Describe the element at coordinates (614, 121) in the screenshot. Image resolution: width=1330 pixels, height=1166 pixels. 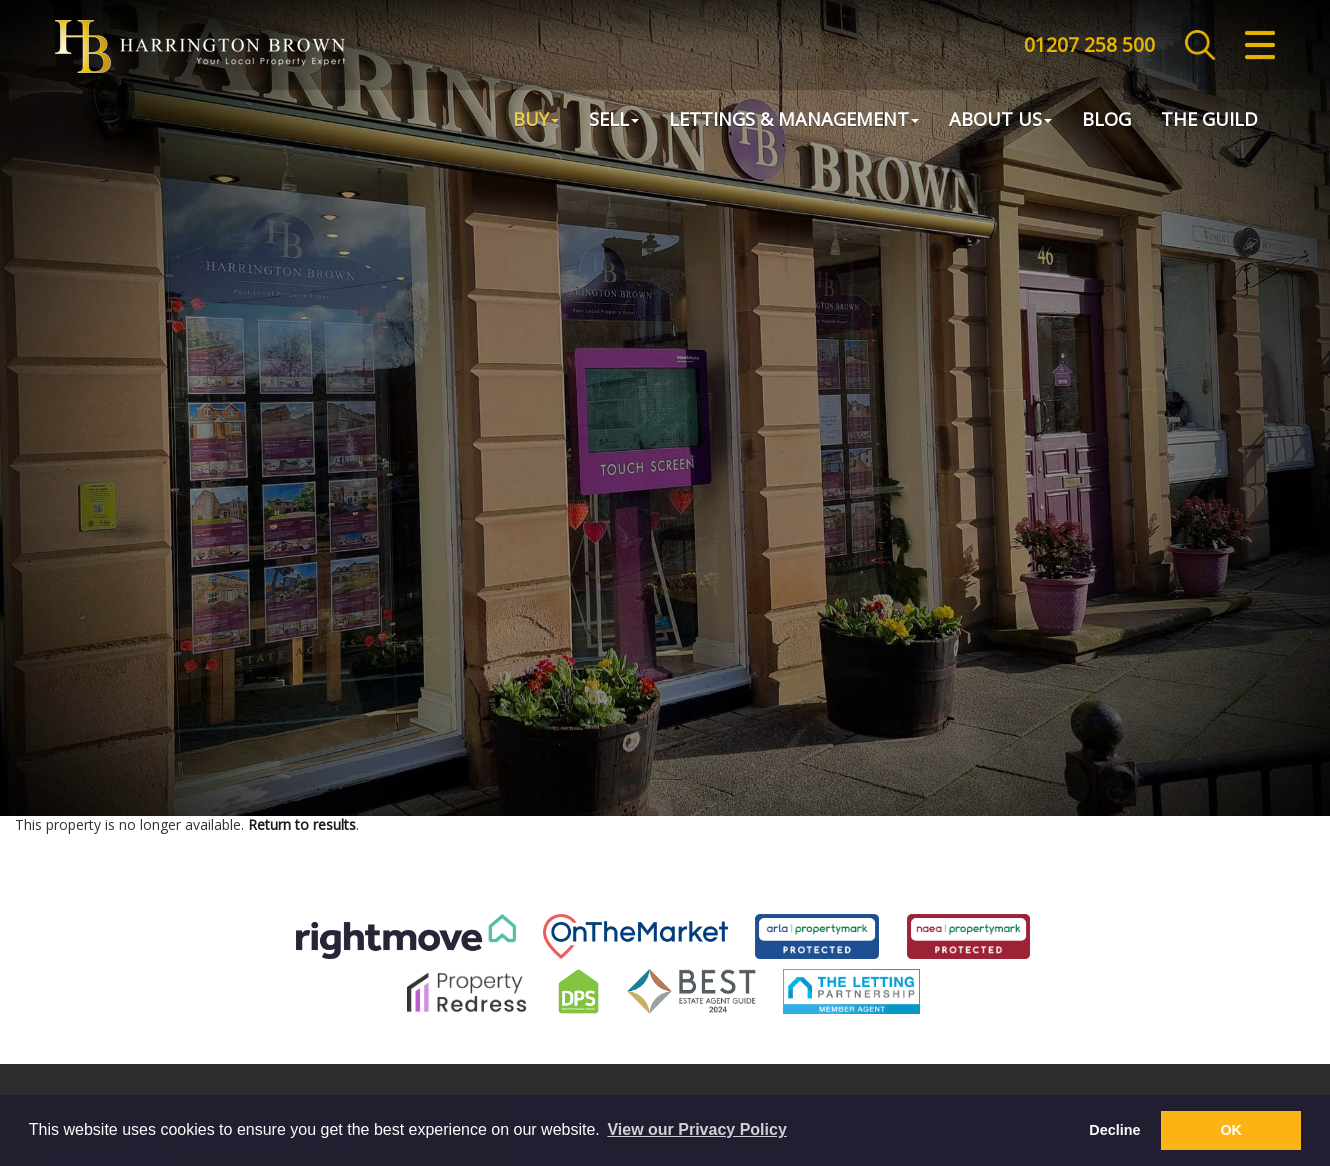
I see `Sell` at that location.